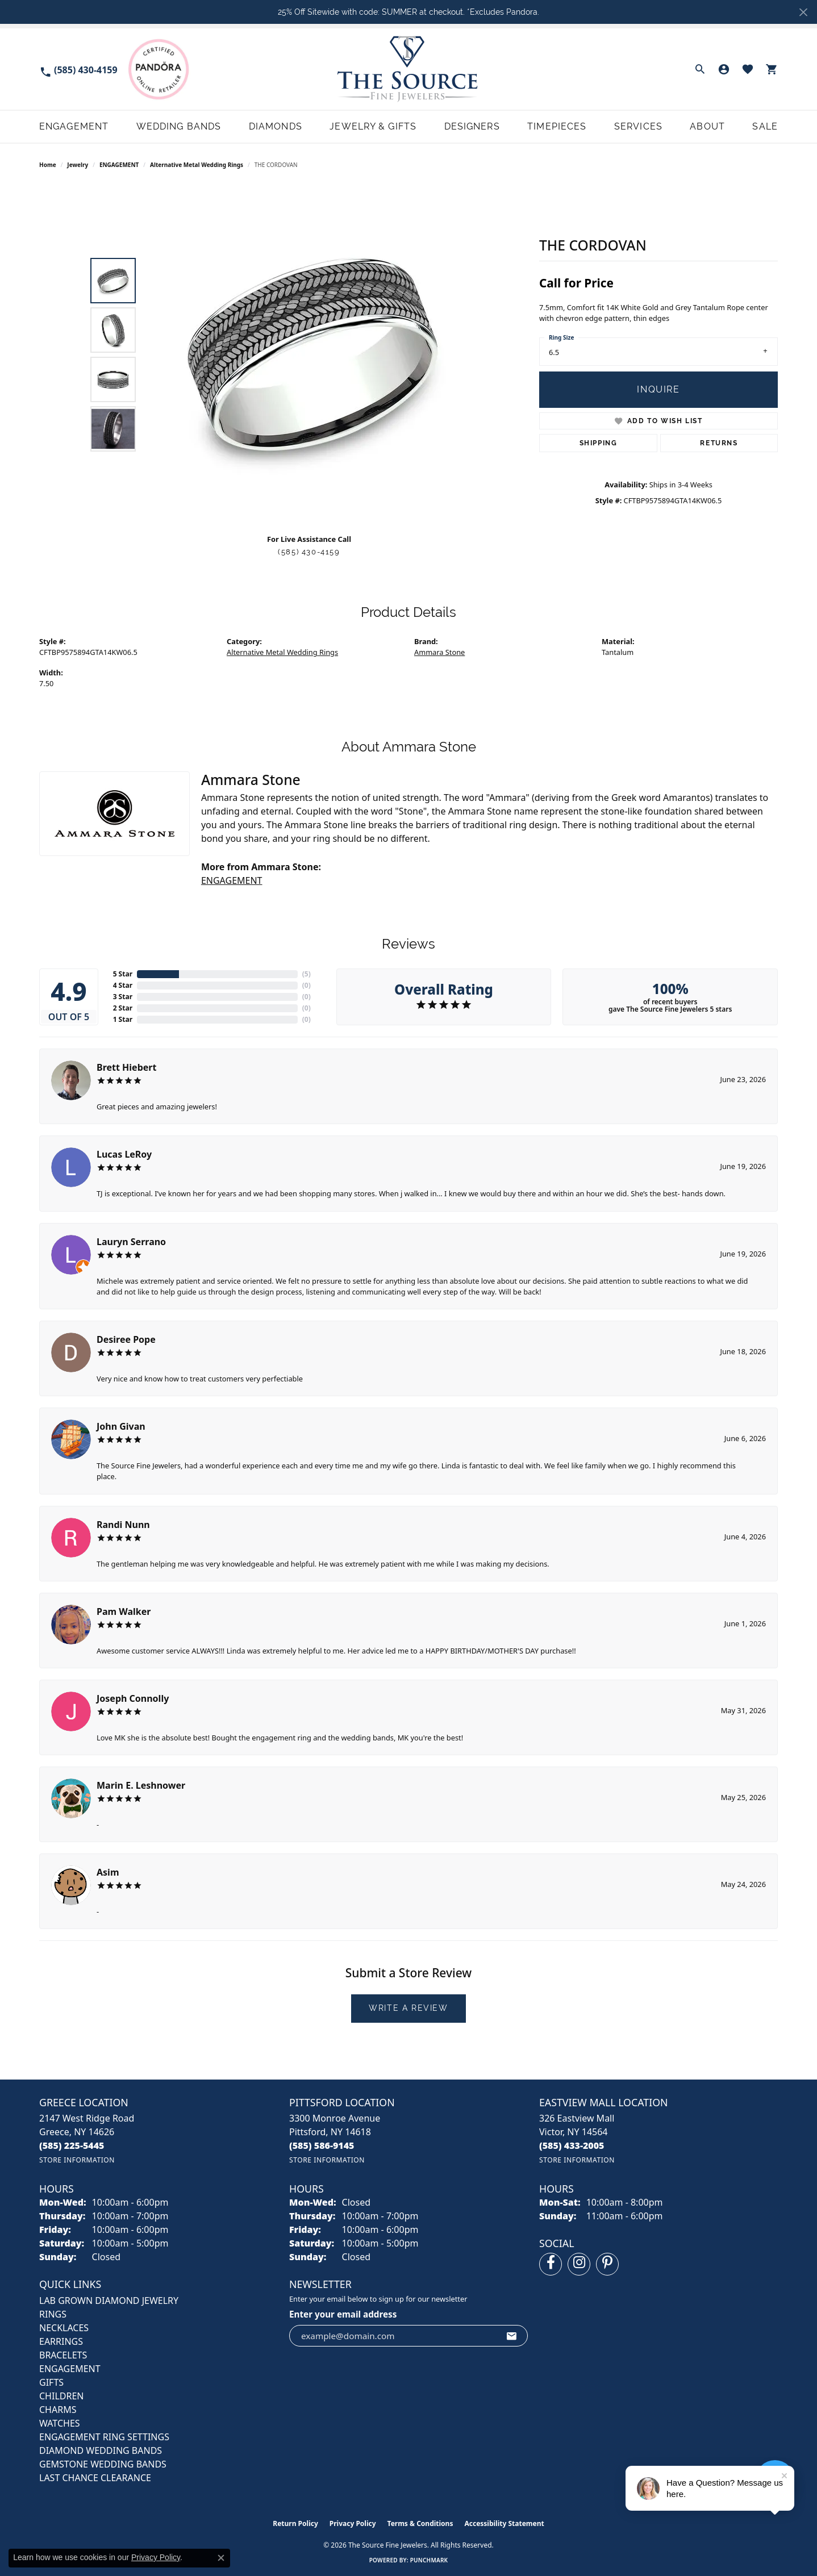 The image size is (817, 2576). I want to click on 3 Star, so click(122, 996).